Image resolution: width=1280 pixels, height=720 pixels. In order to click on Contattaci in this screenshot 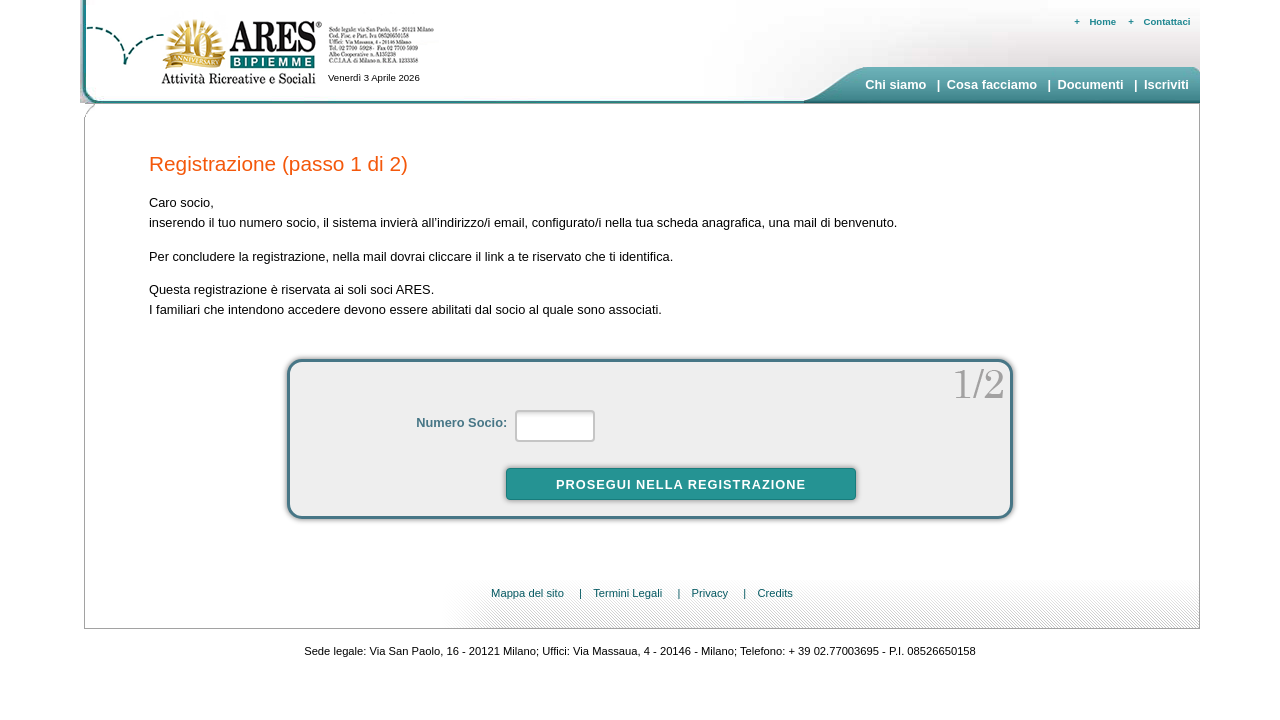, I will do `click(1167, 21)`.